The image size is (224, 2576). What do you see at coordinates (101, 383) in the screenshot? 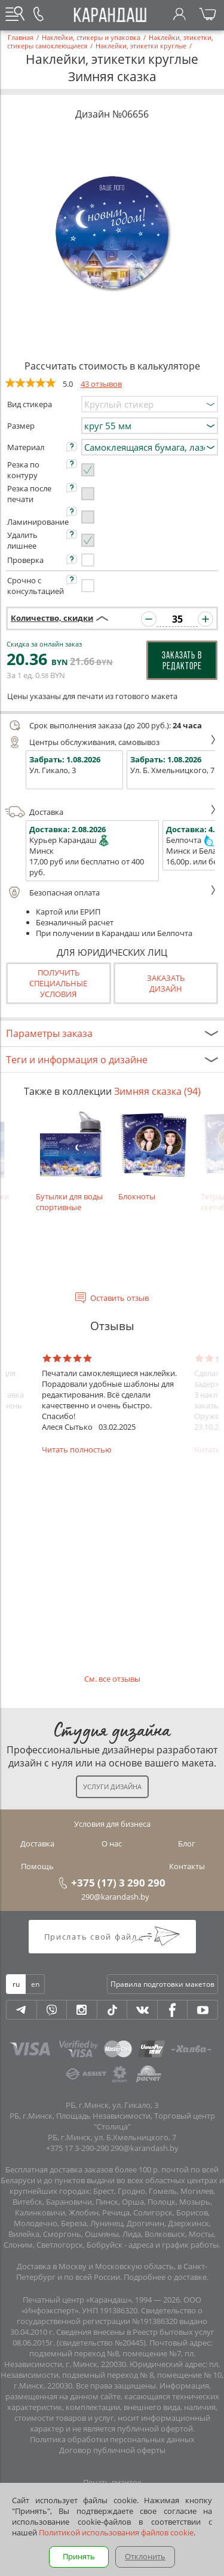
I see `43 отзывов` at bounding box center [101, 383].